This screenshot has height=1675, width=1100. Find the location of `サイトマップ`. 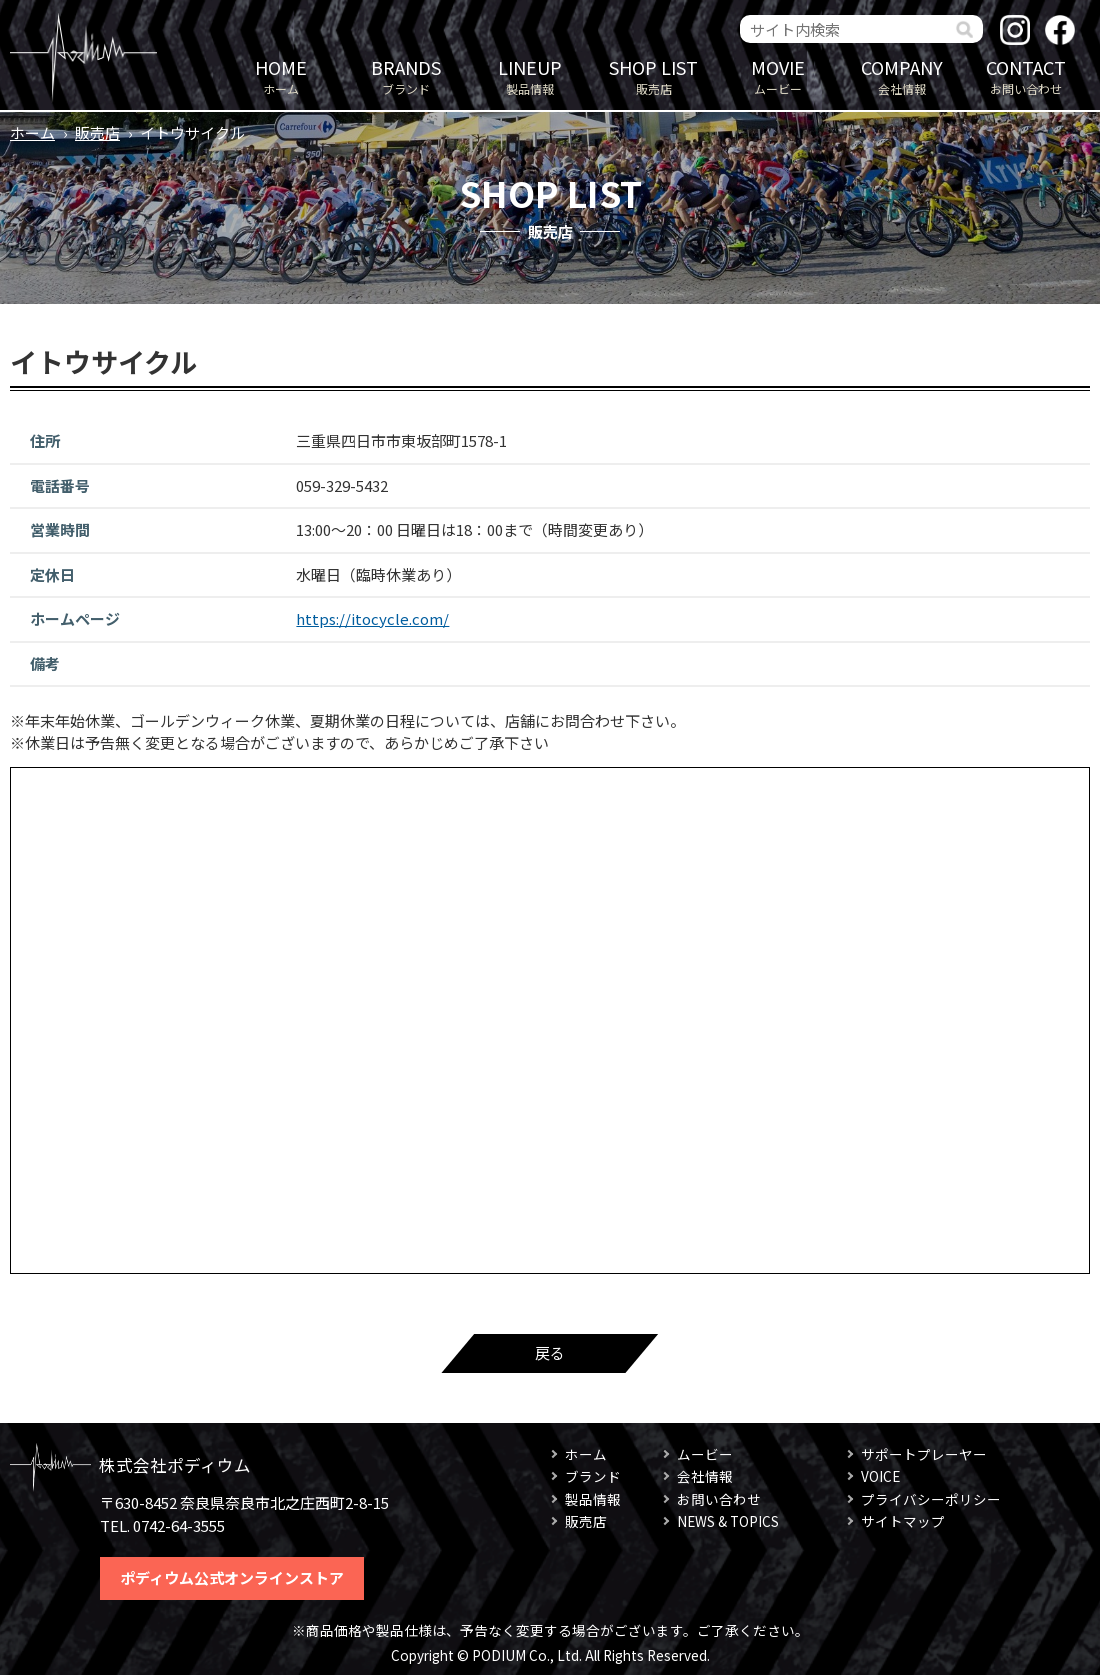

サイトマップ is located at coordinates (903, 1521).